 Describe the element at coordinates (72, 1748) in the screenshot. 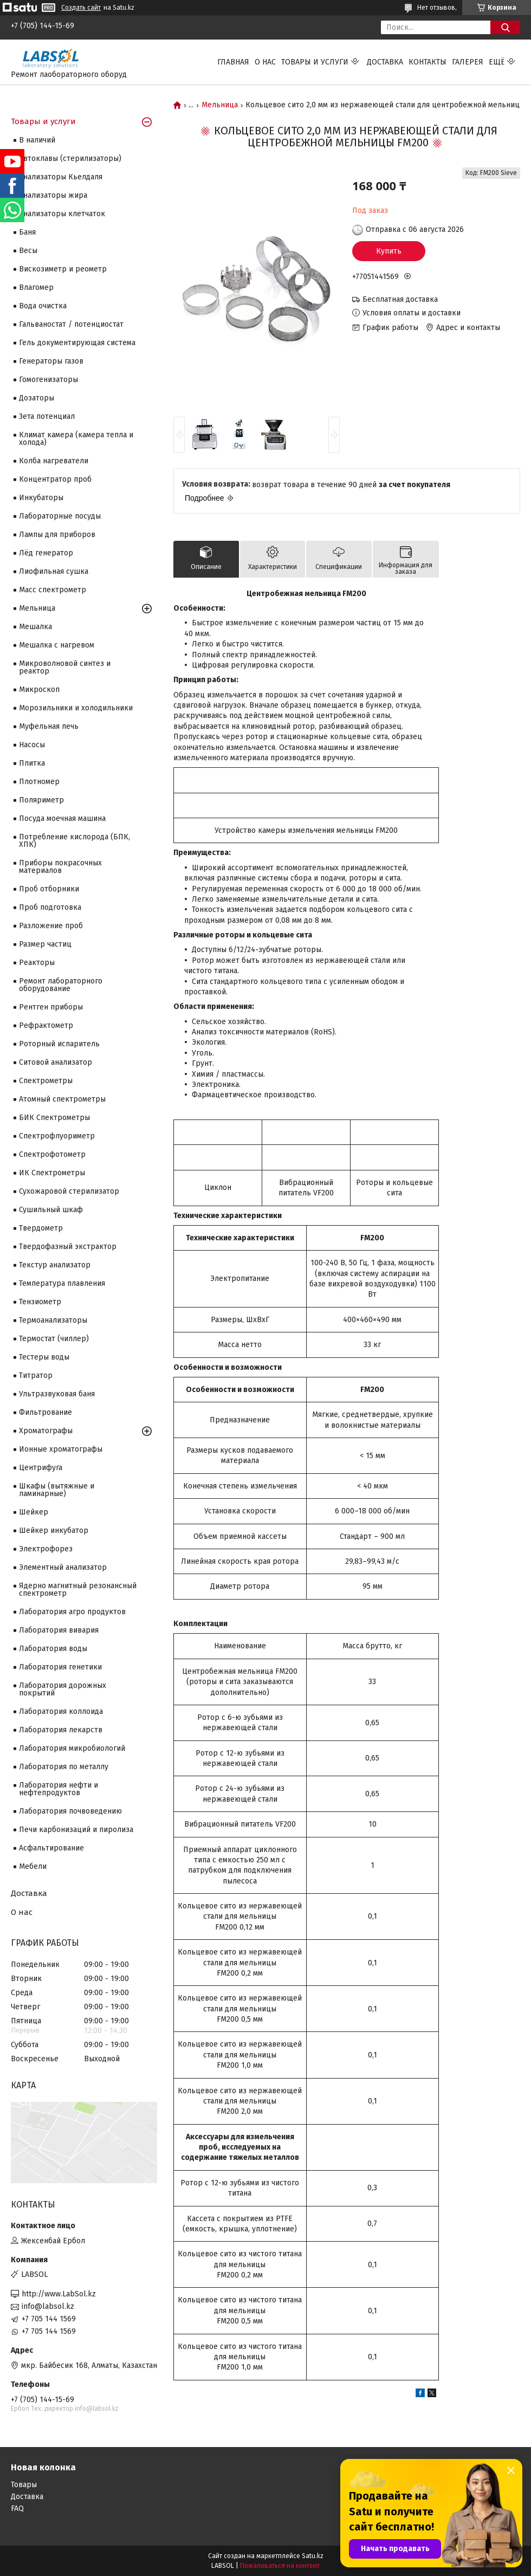

I see `Лаборатория микробиологий` at that location.